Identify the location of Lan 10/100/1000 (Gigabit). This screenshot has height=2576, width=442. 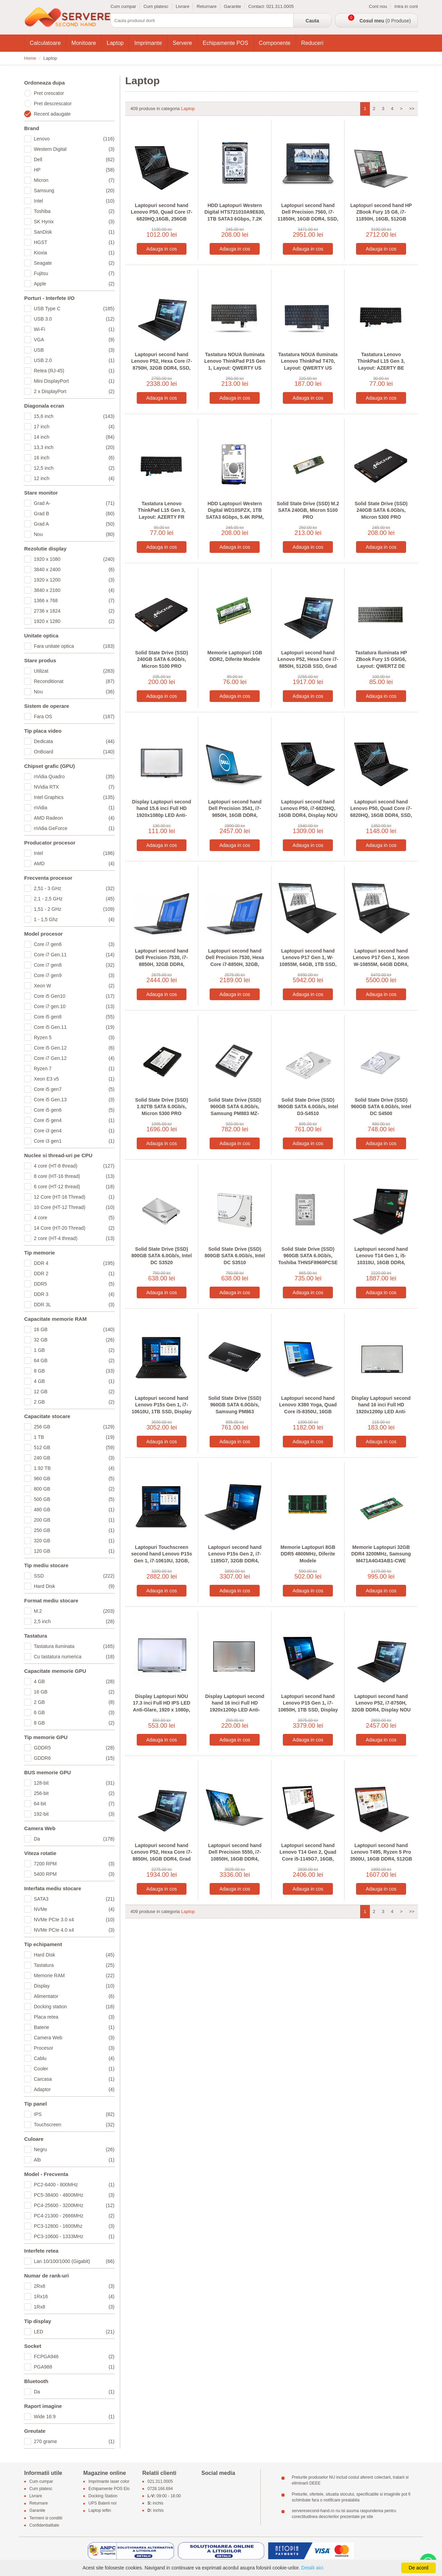
(74, 2261).